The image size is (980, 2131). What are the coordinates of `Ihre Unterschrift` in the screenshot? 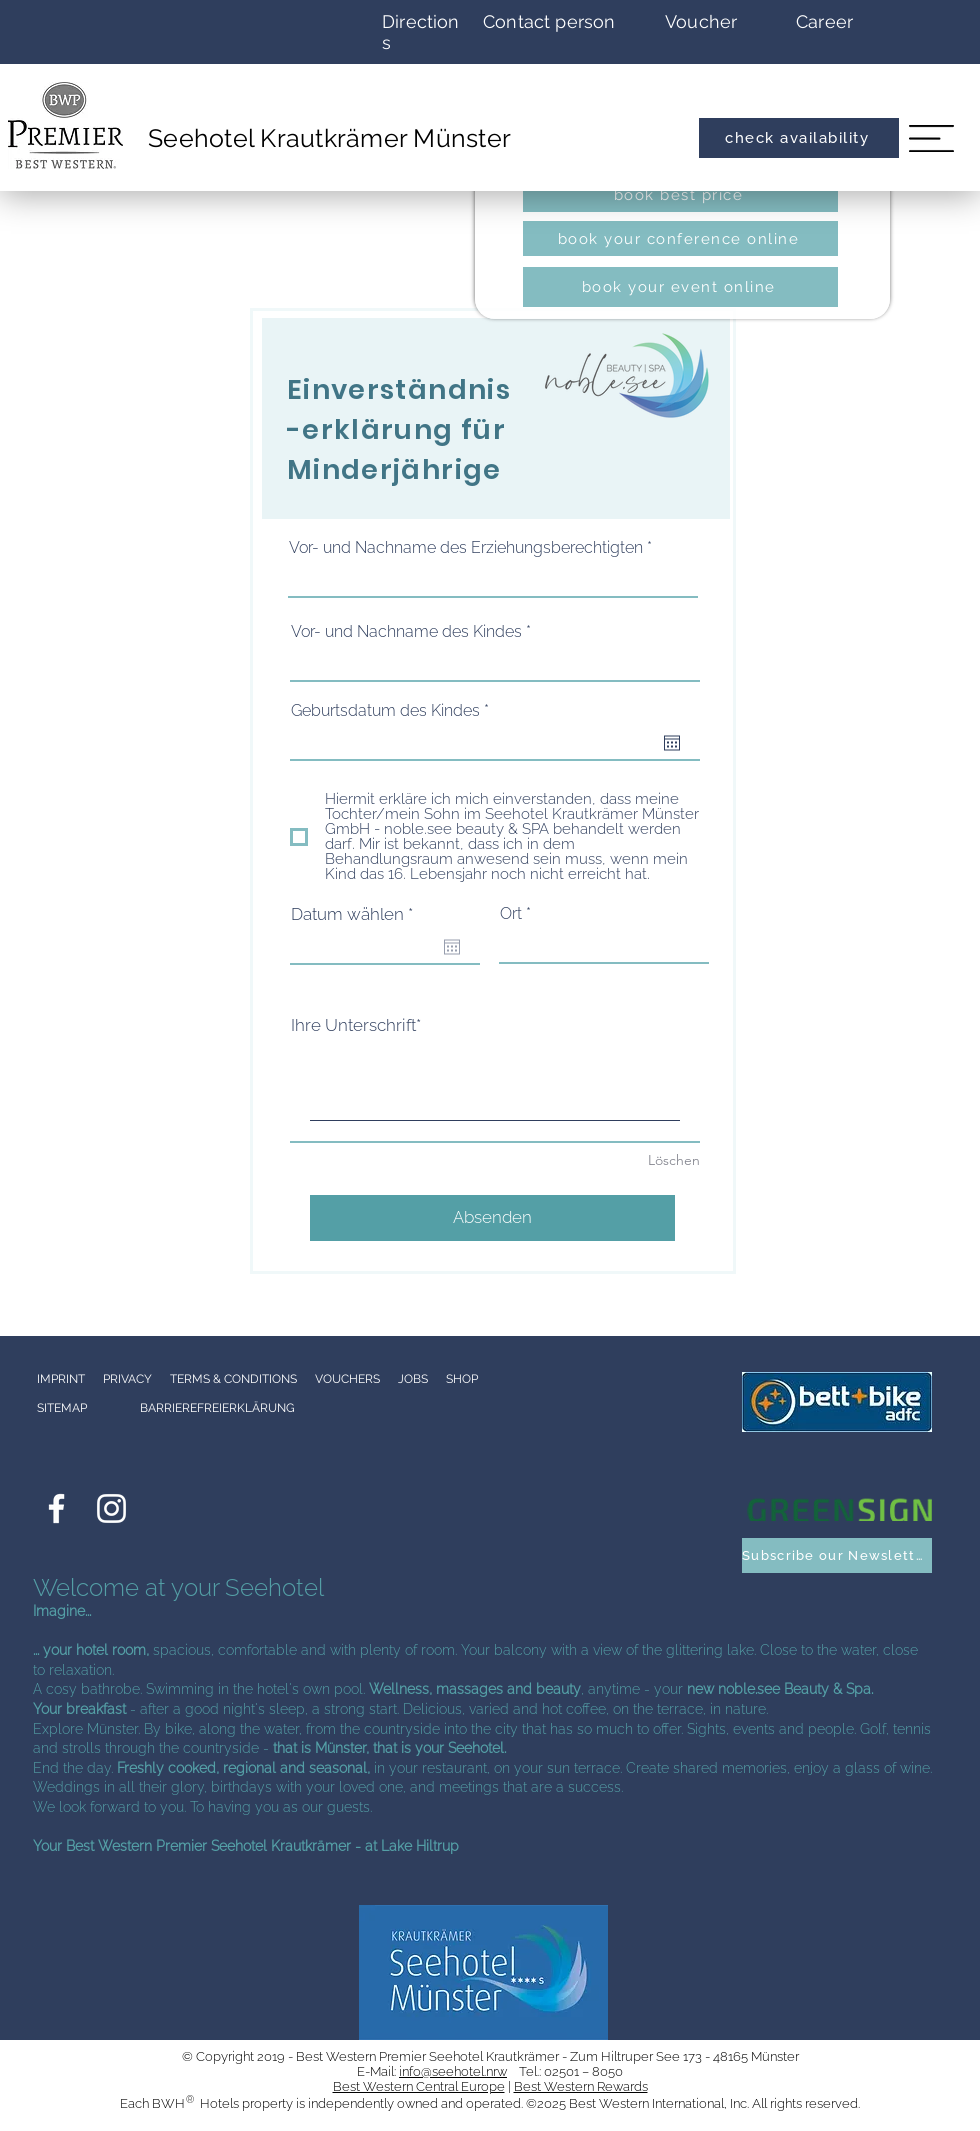 It's located at (353, 1025).